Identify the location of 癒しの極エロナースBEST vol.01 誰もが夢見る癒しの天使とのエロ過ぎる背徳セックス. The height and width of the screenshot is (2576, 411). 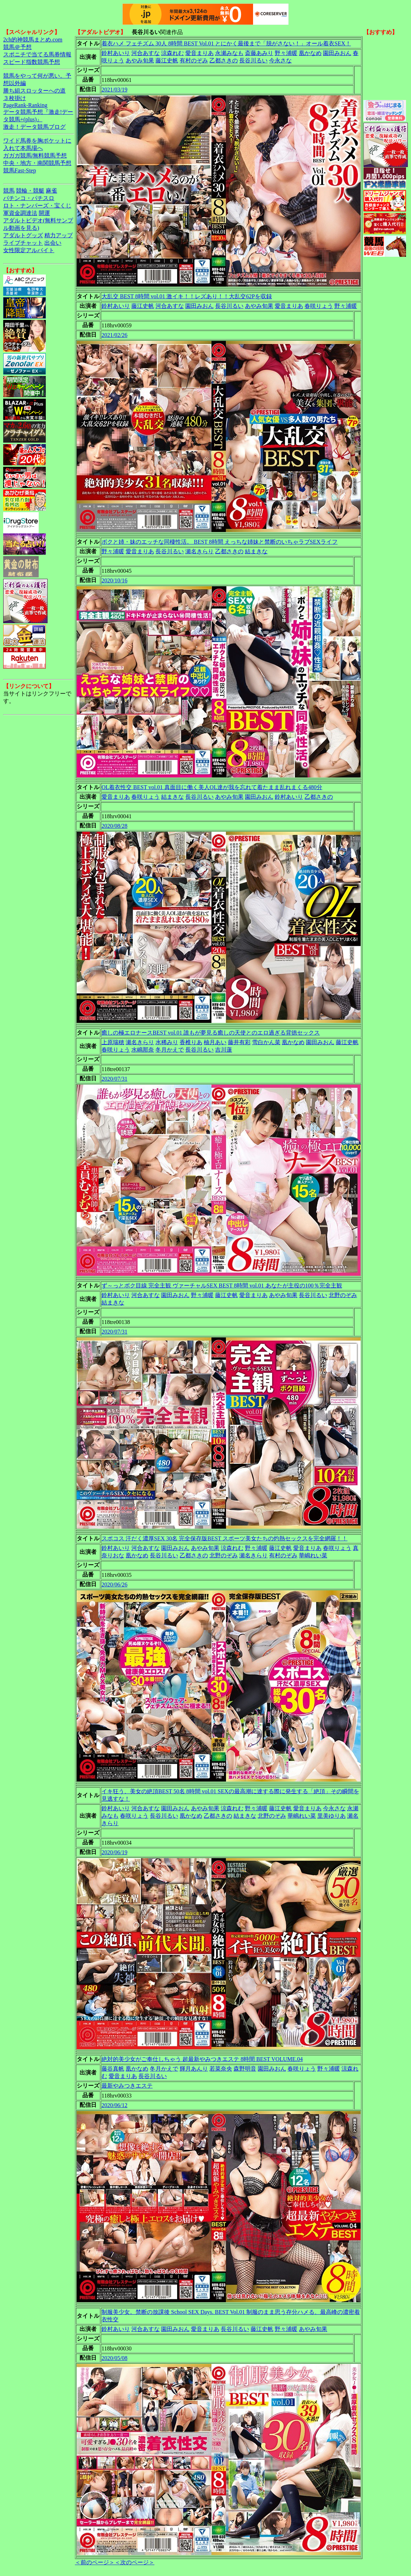
(211, 1033).